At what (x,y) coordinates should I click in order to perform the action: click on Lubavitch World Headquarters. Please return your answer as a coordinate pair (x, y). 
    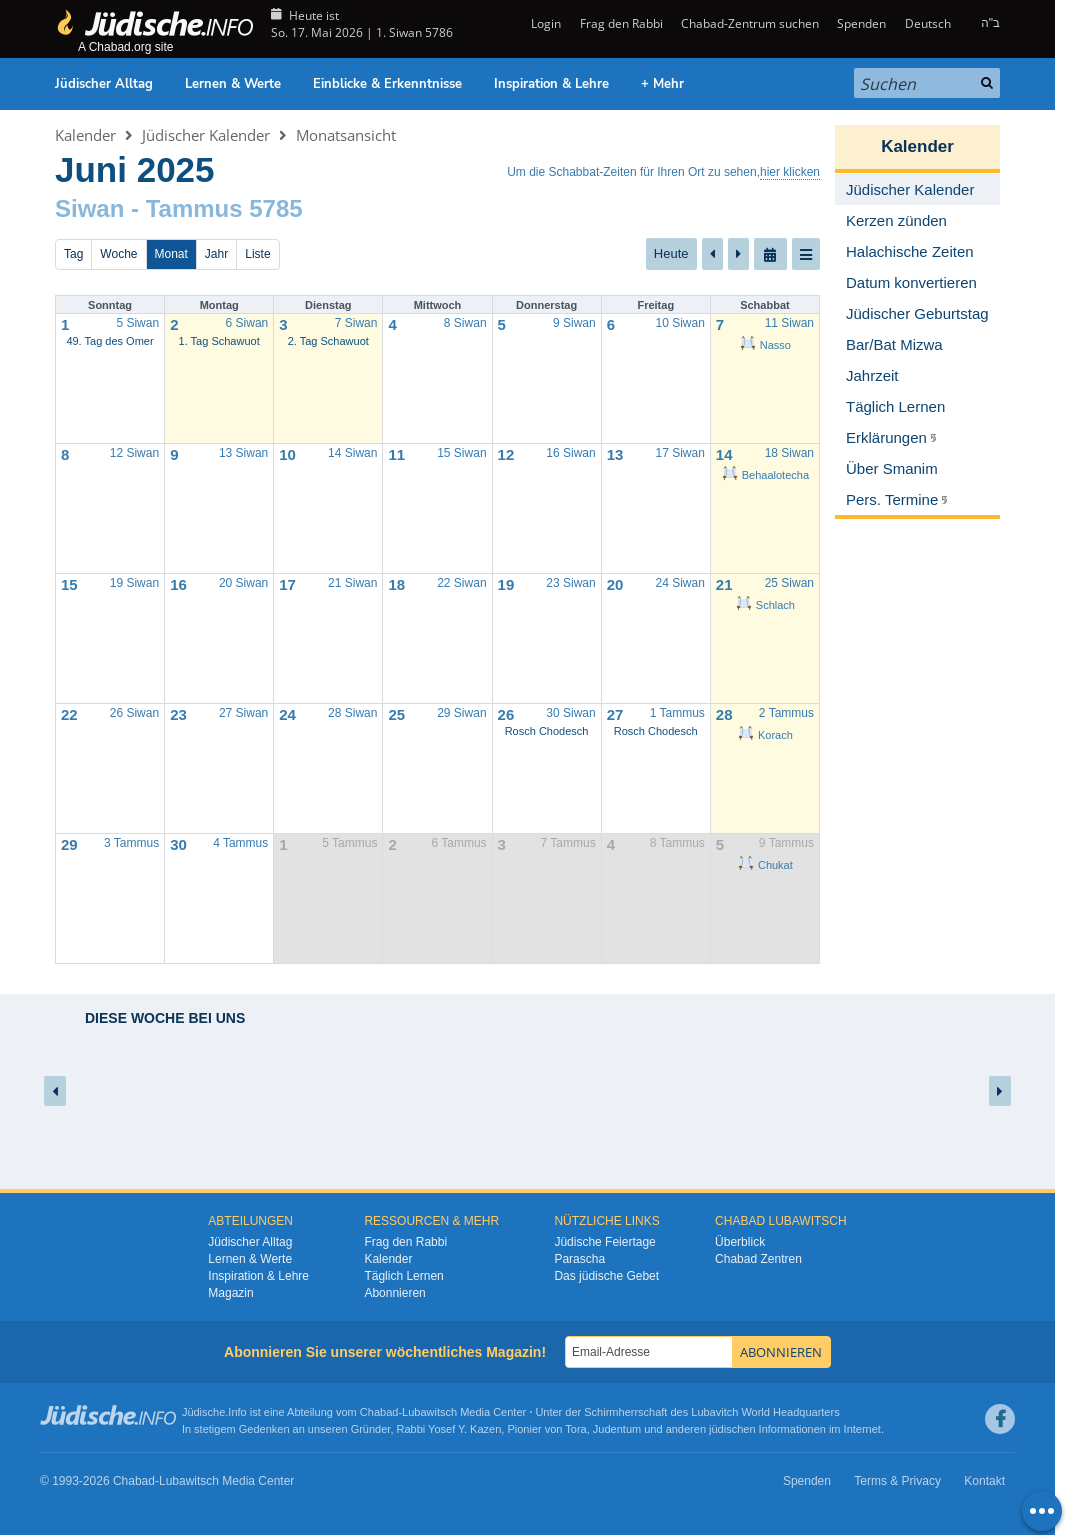
    Looking at the image, I should click on (765, 1412).